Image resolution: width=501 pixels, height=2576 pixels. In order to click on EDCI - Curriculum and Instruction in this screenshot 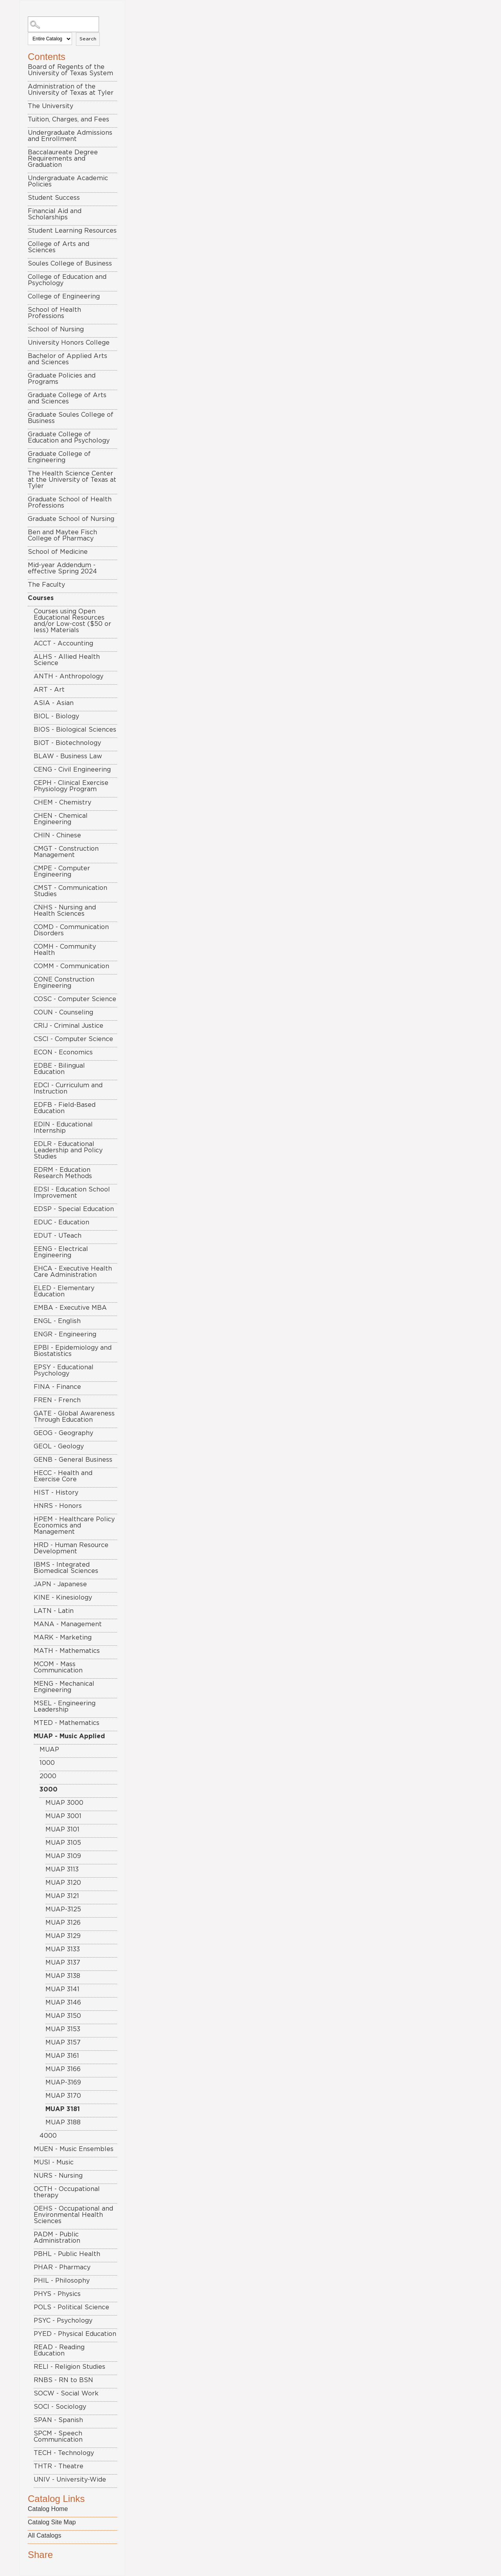, I will do `click(68, 1088)`.